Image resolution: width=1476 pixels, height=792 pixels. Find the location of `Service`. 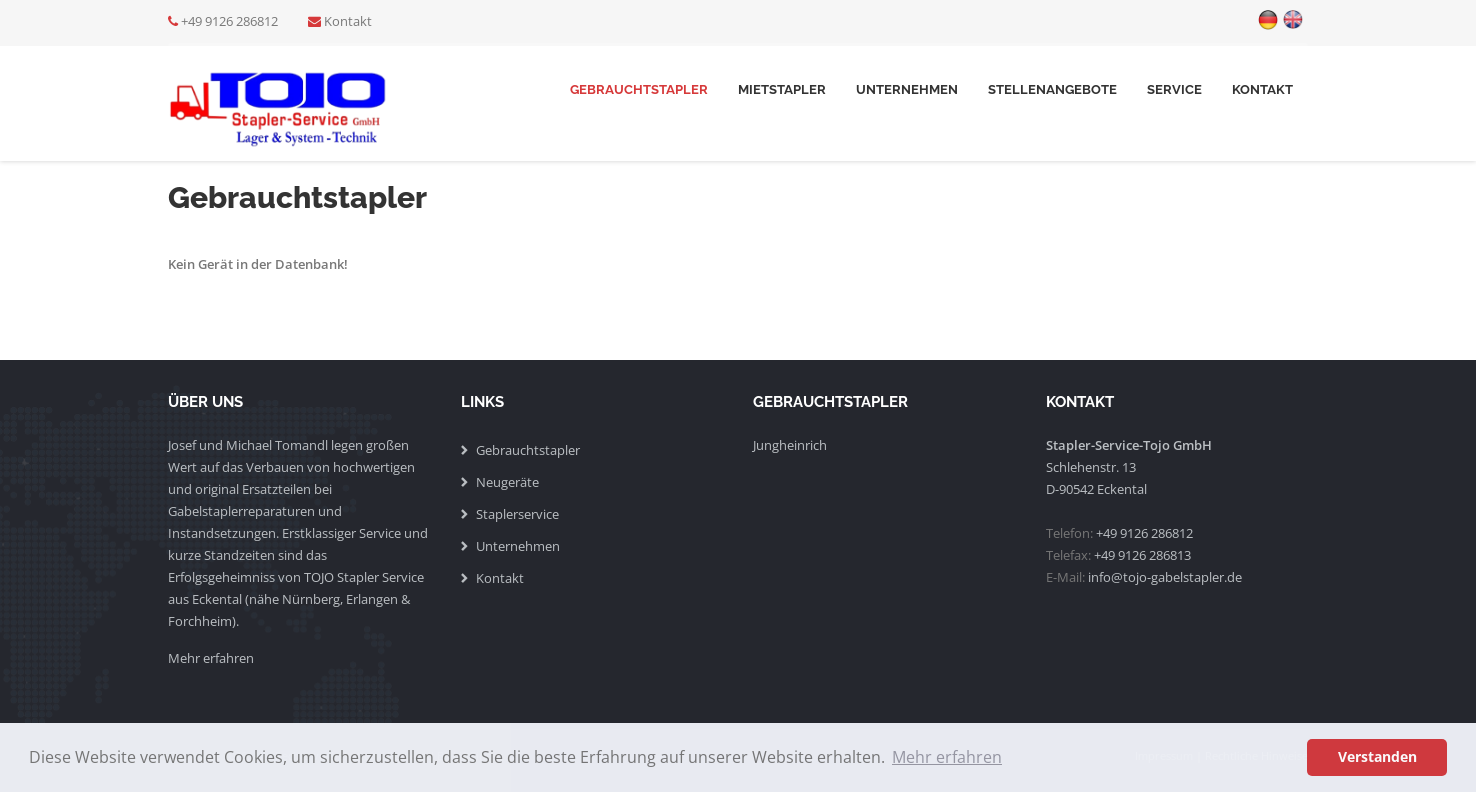

Service is located at coordinates (1174, 89).